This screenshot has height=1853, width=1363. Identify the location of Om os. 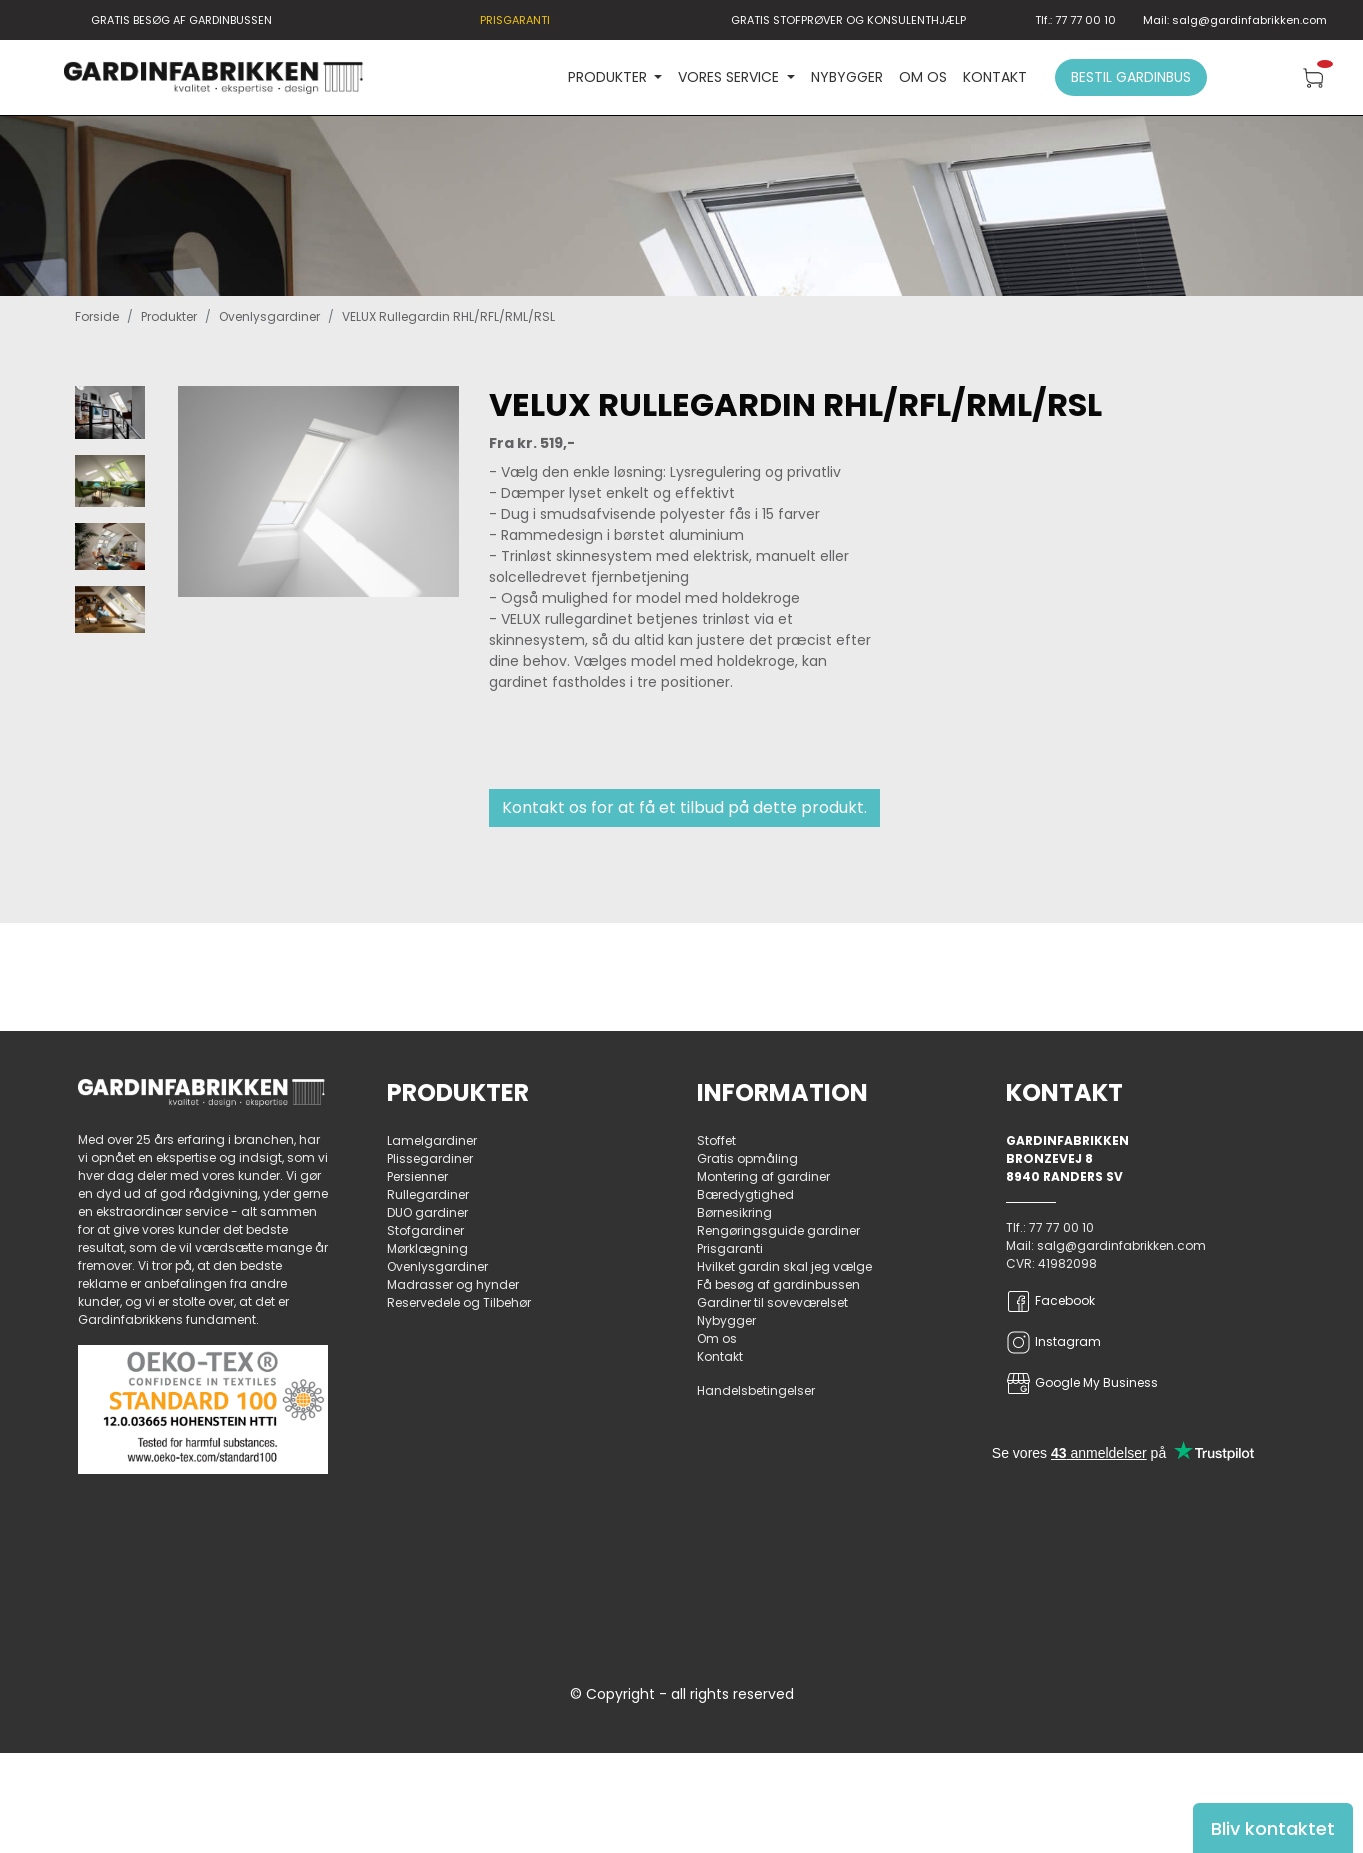
(923, 77).